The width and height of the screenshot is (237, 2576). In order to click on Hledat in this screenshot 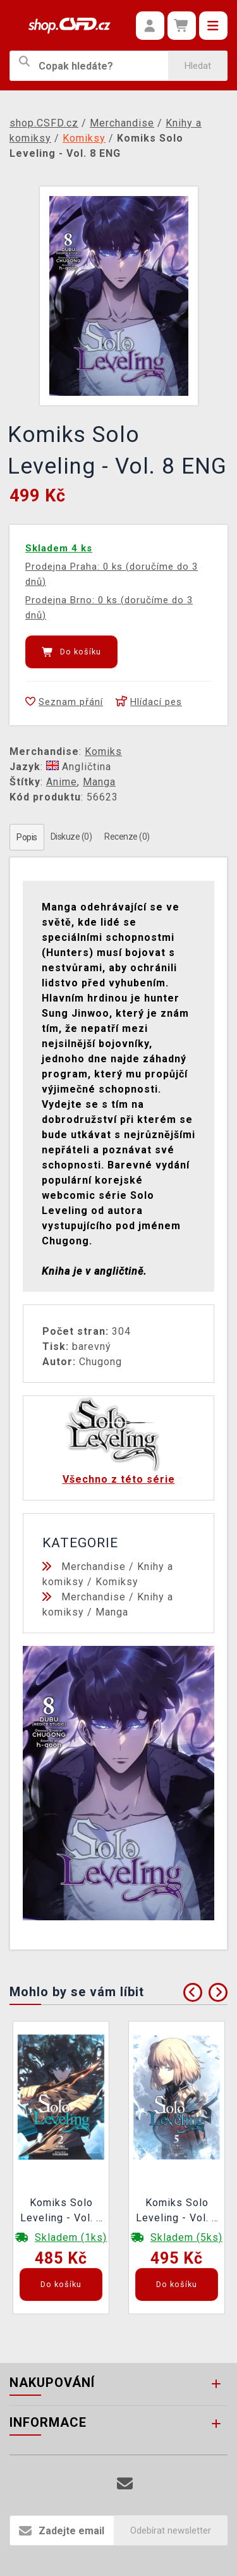, I will do `click(198, 65)`.